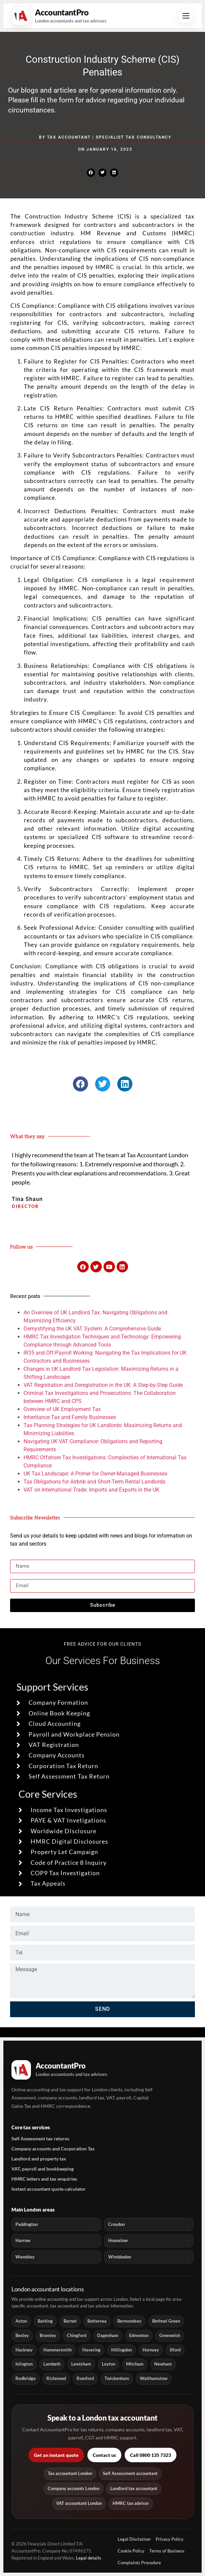 The width and height of the screenshot is (205, 2576). Describe the element at coordinates (44, 2179) in the screenshot. I see `HMRC letters and tax enquiries` at that location.